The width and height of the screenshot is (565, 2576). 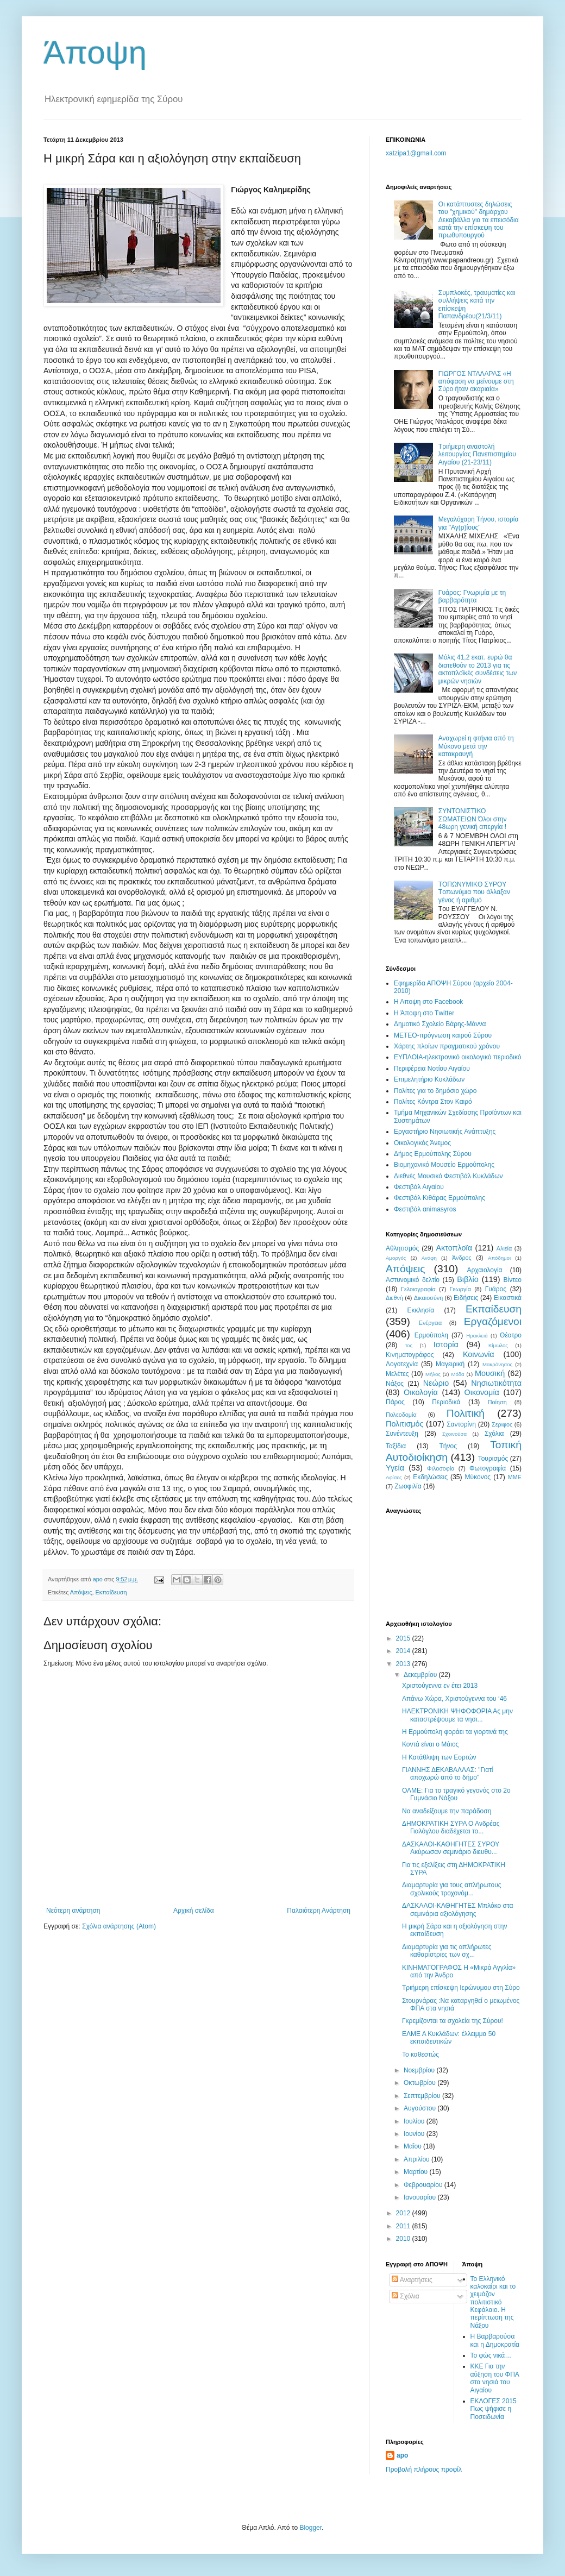 I want to click on Κοινωνία, so click(x=478, y=1354).